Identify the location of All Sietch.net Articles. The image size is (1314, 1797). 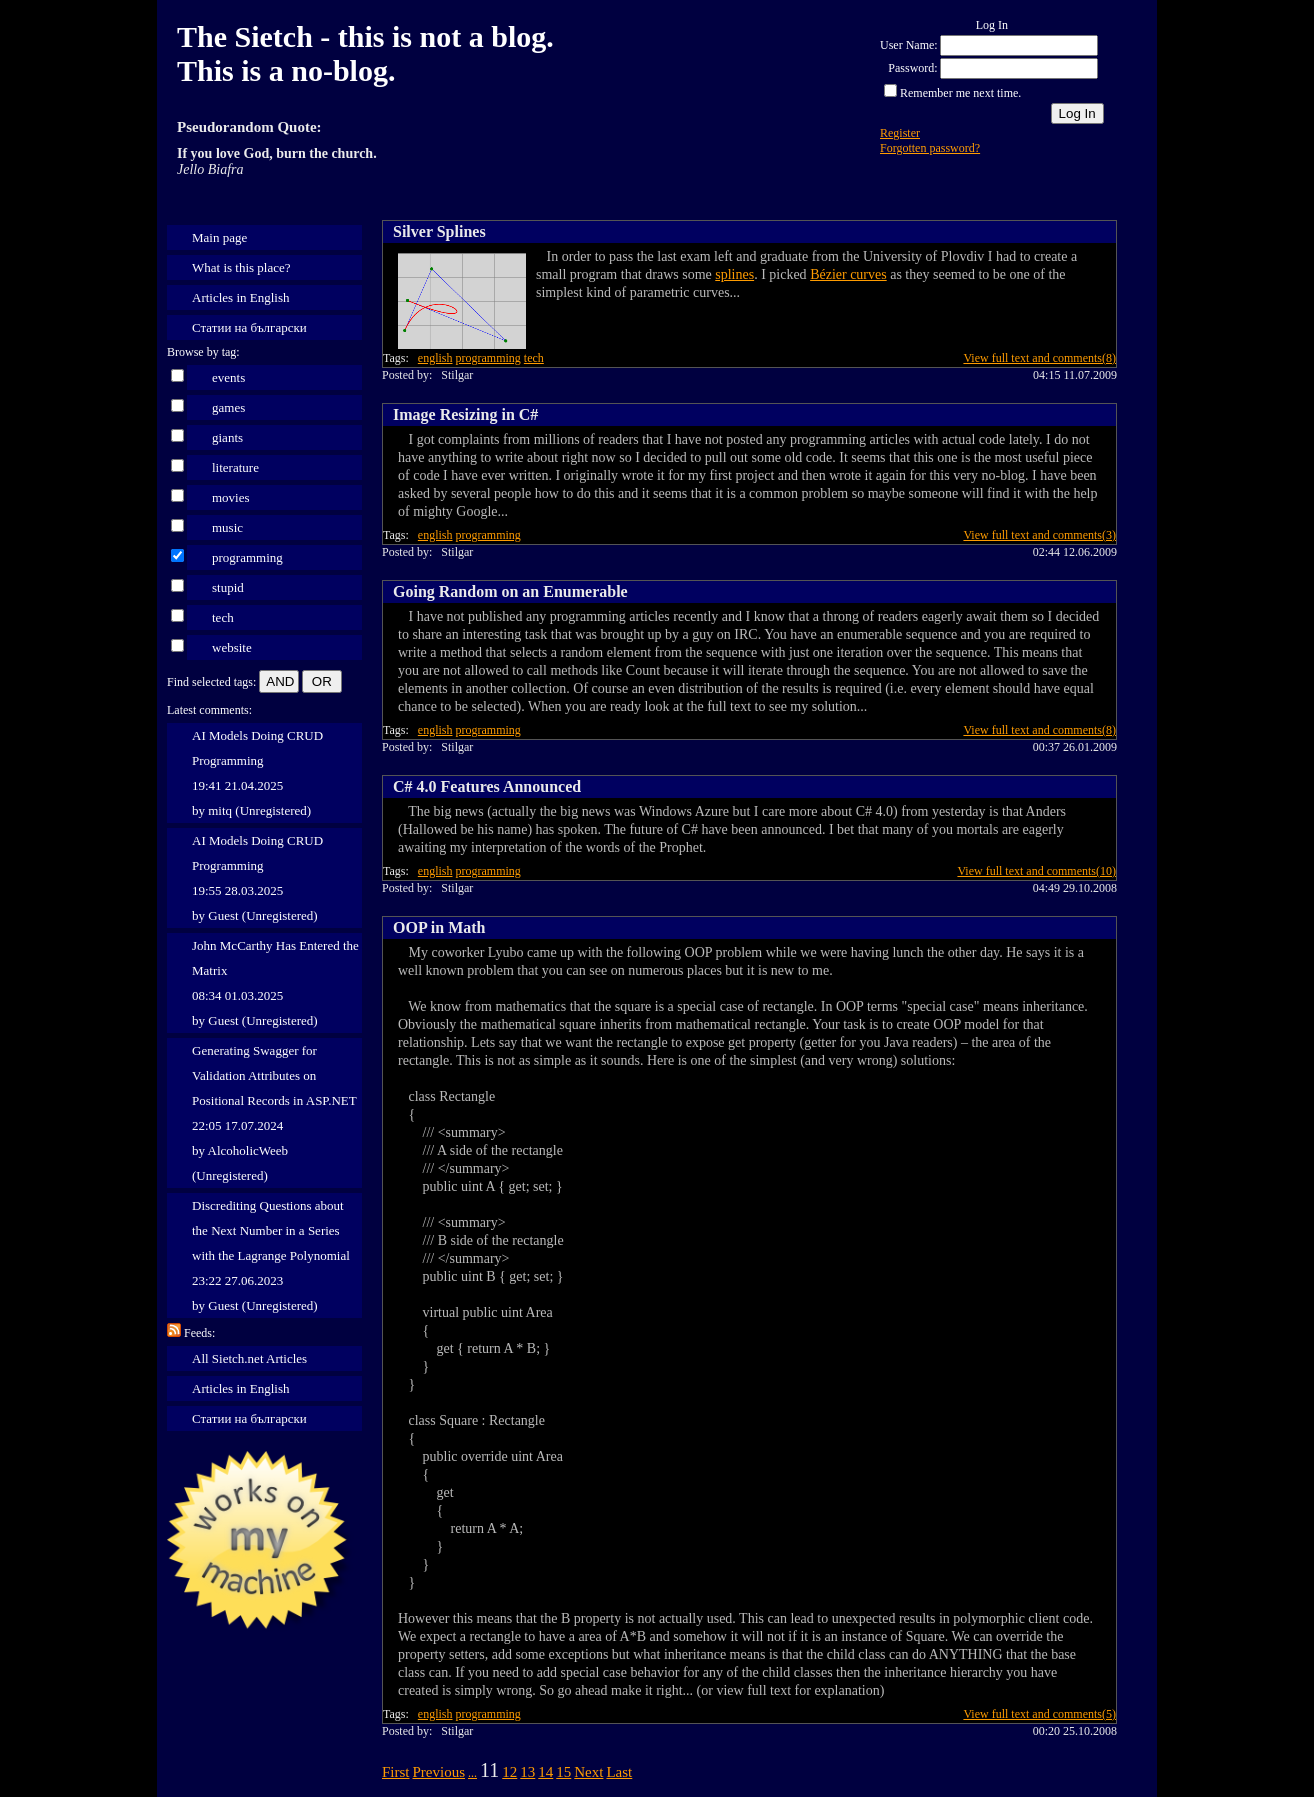
(249, 1358).